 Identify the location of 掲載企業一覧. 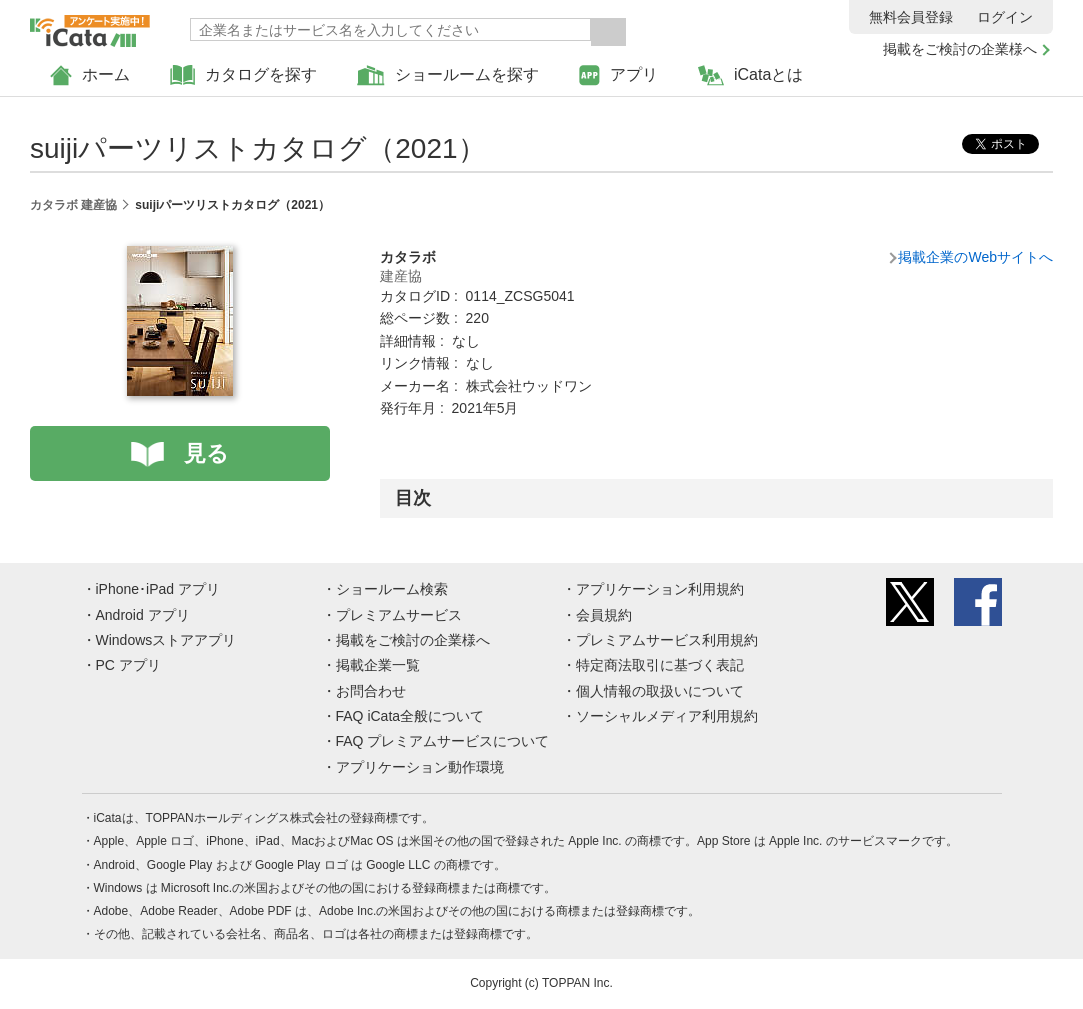
(378, 665).